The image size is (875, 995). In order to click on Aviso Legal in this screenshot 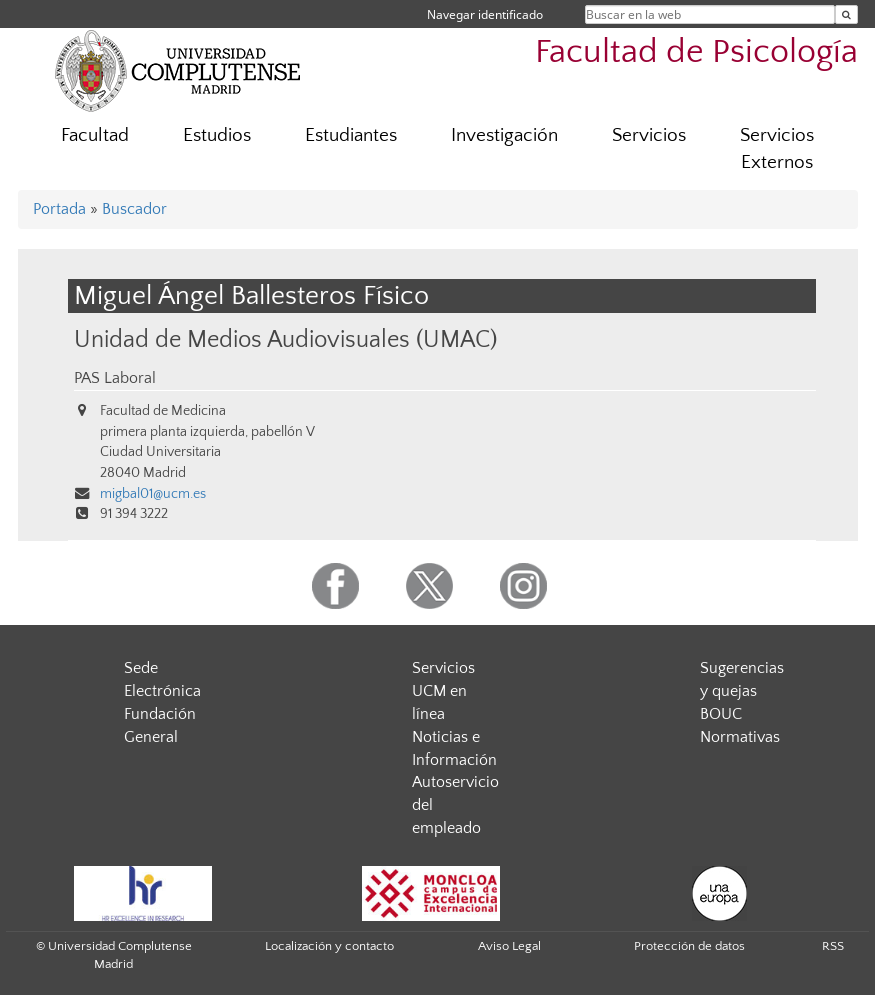, I will do `click(509, 946)`.